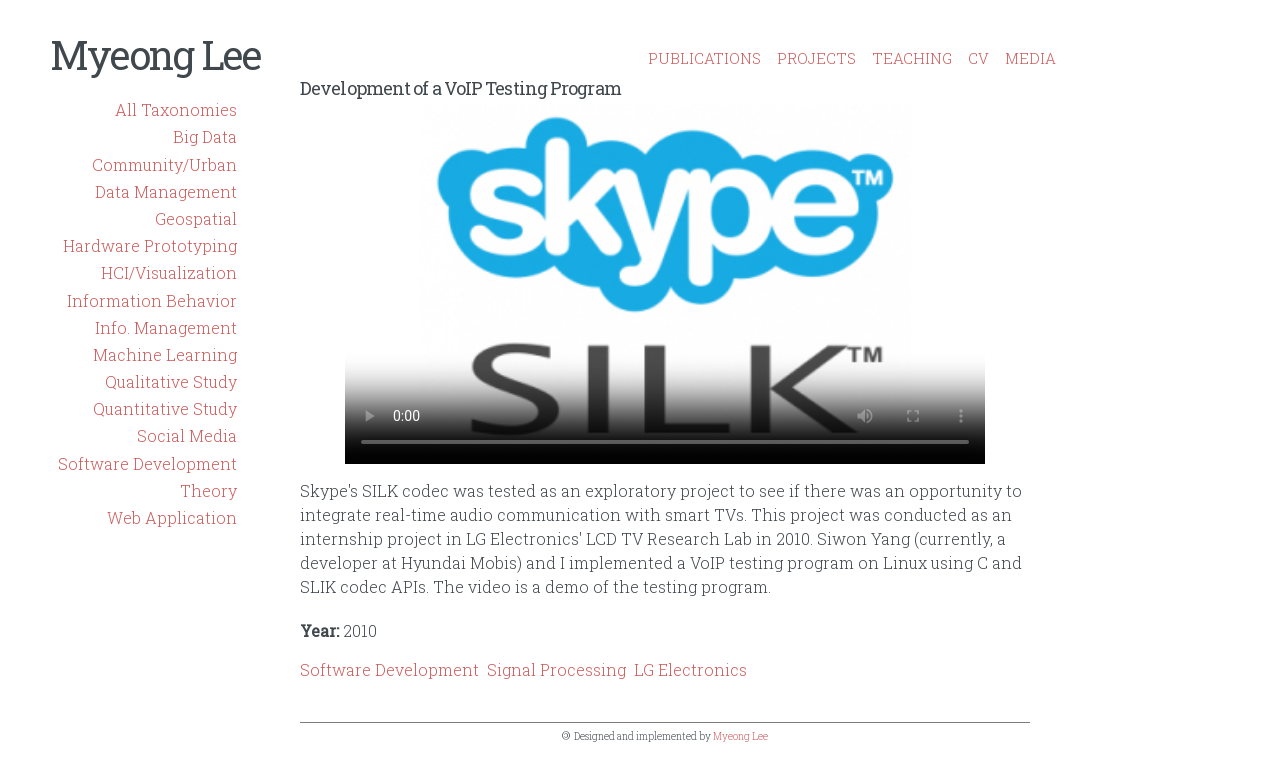 This screenshot has width=1280, height=758. What do you see at coordinates (1030, 58) in the screenshot?
I see `MEDIA` at bounding box center [1030, 58].